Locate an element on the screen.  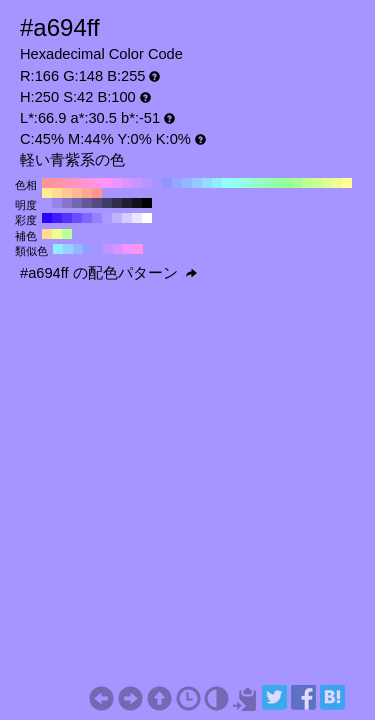
#8066ff H:250 S:60 B:100 is located at coordinates (87, 218).